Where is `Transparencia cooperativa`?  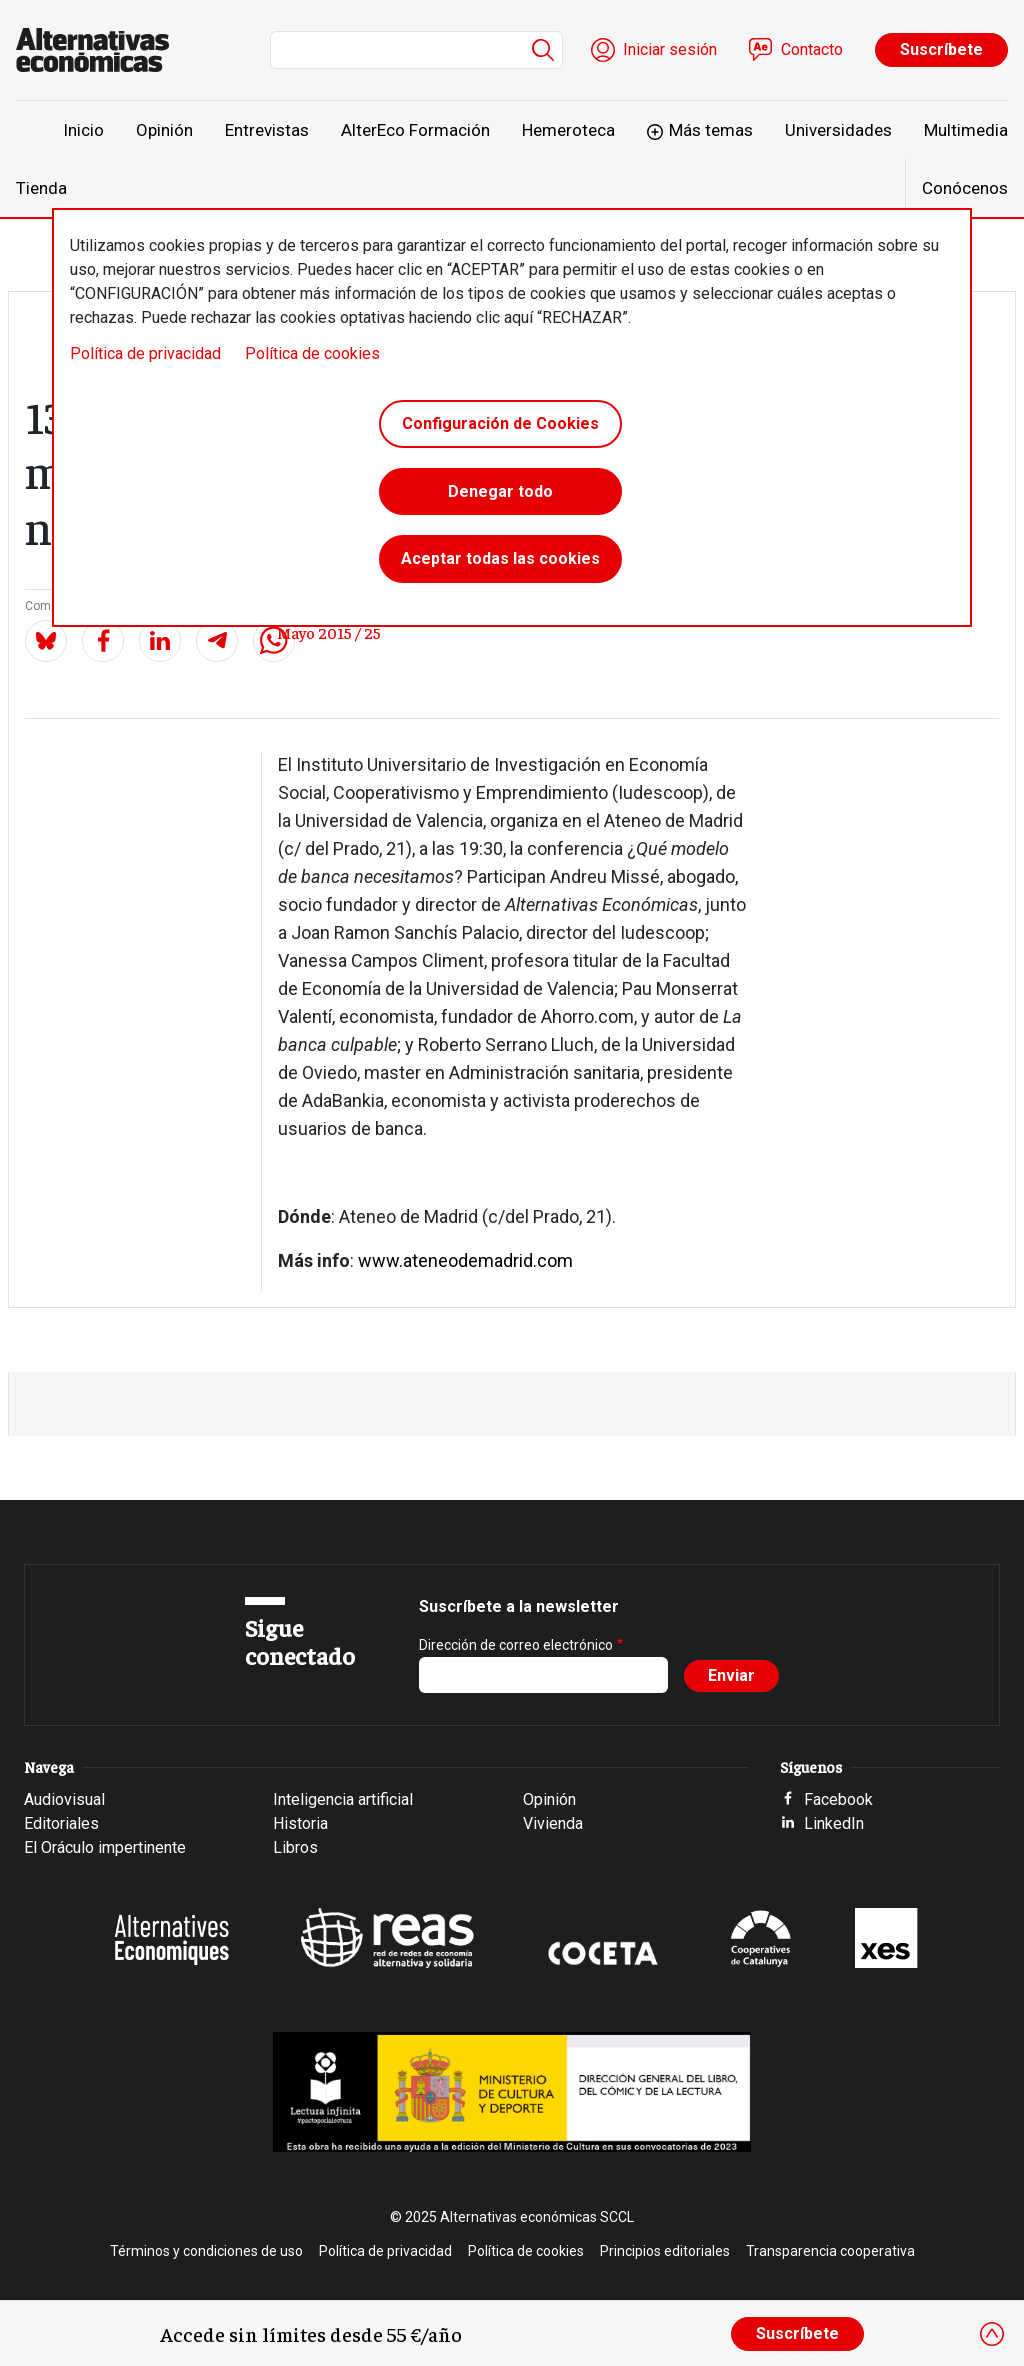
Transparencia cooperativa is located at coordinates (830, 2251).